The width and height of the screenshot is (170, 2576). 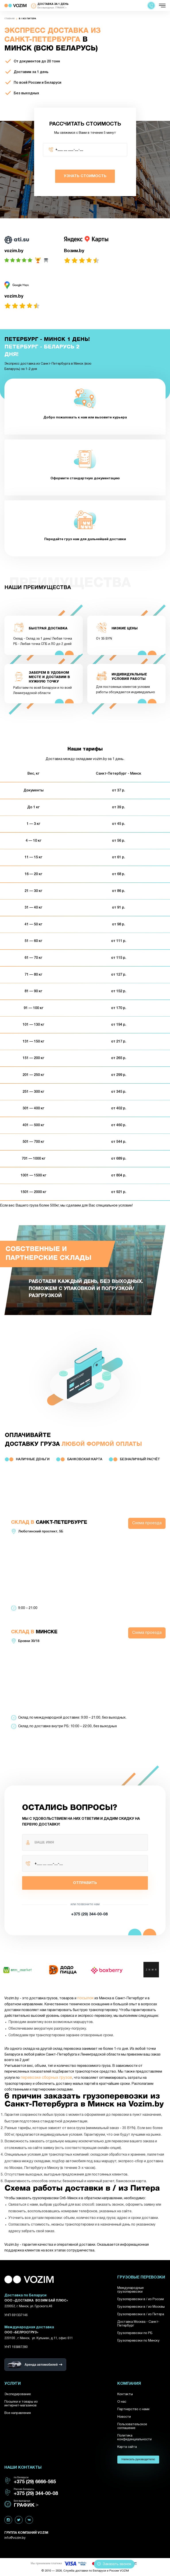 I want to click on Все направления, so click(x=17, y=2413).